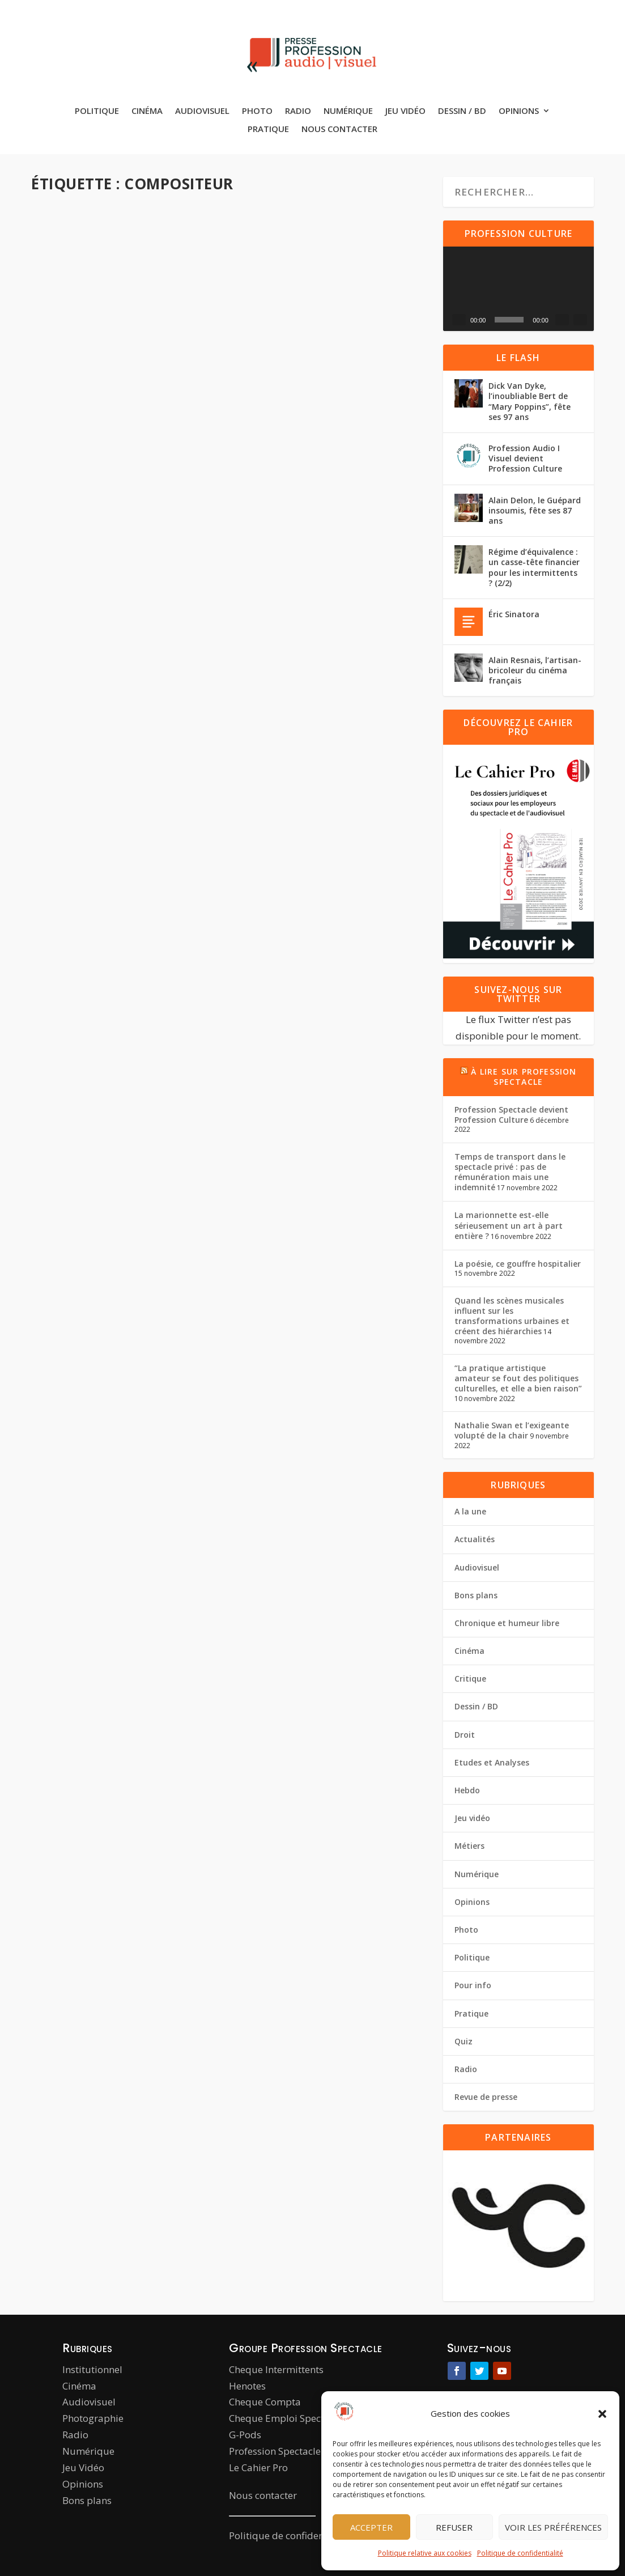 The height and width of the screenshot is (2576, 625). I want to click on Éric Sinatora, so click(513, 614).